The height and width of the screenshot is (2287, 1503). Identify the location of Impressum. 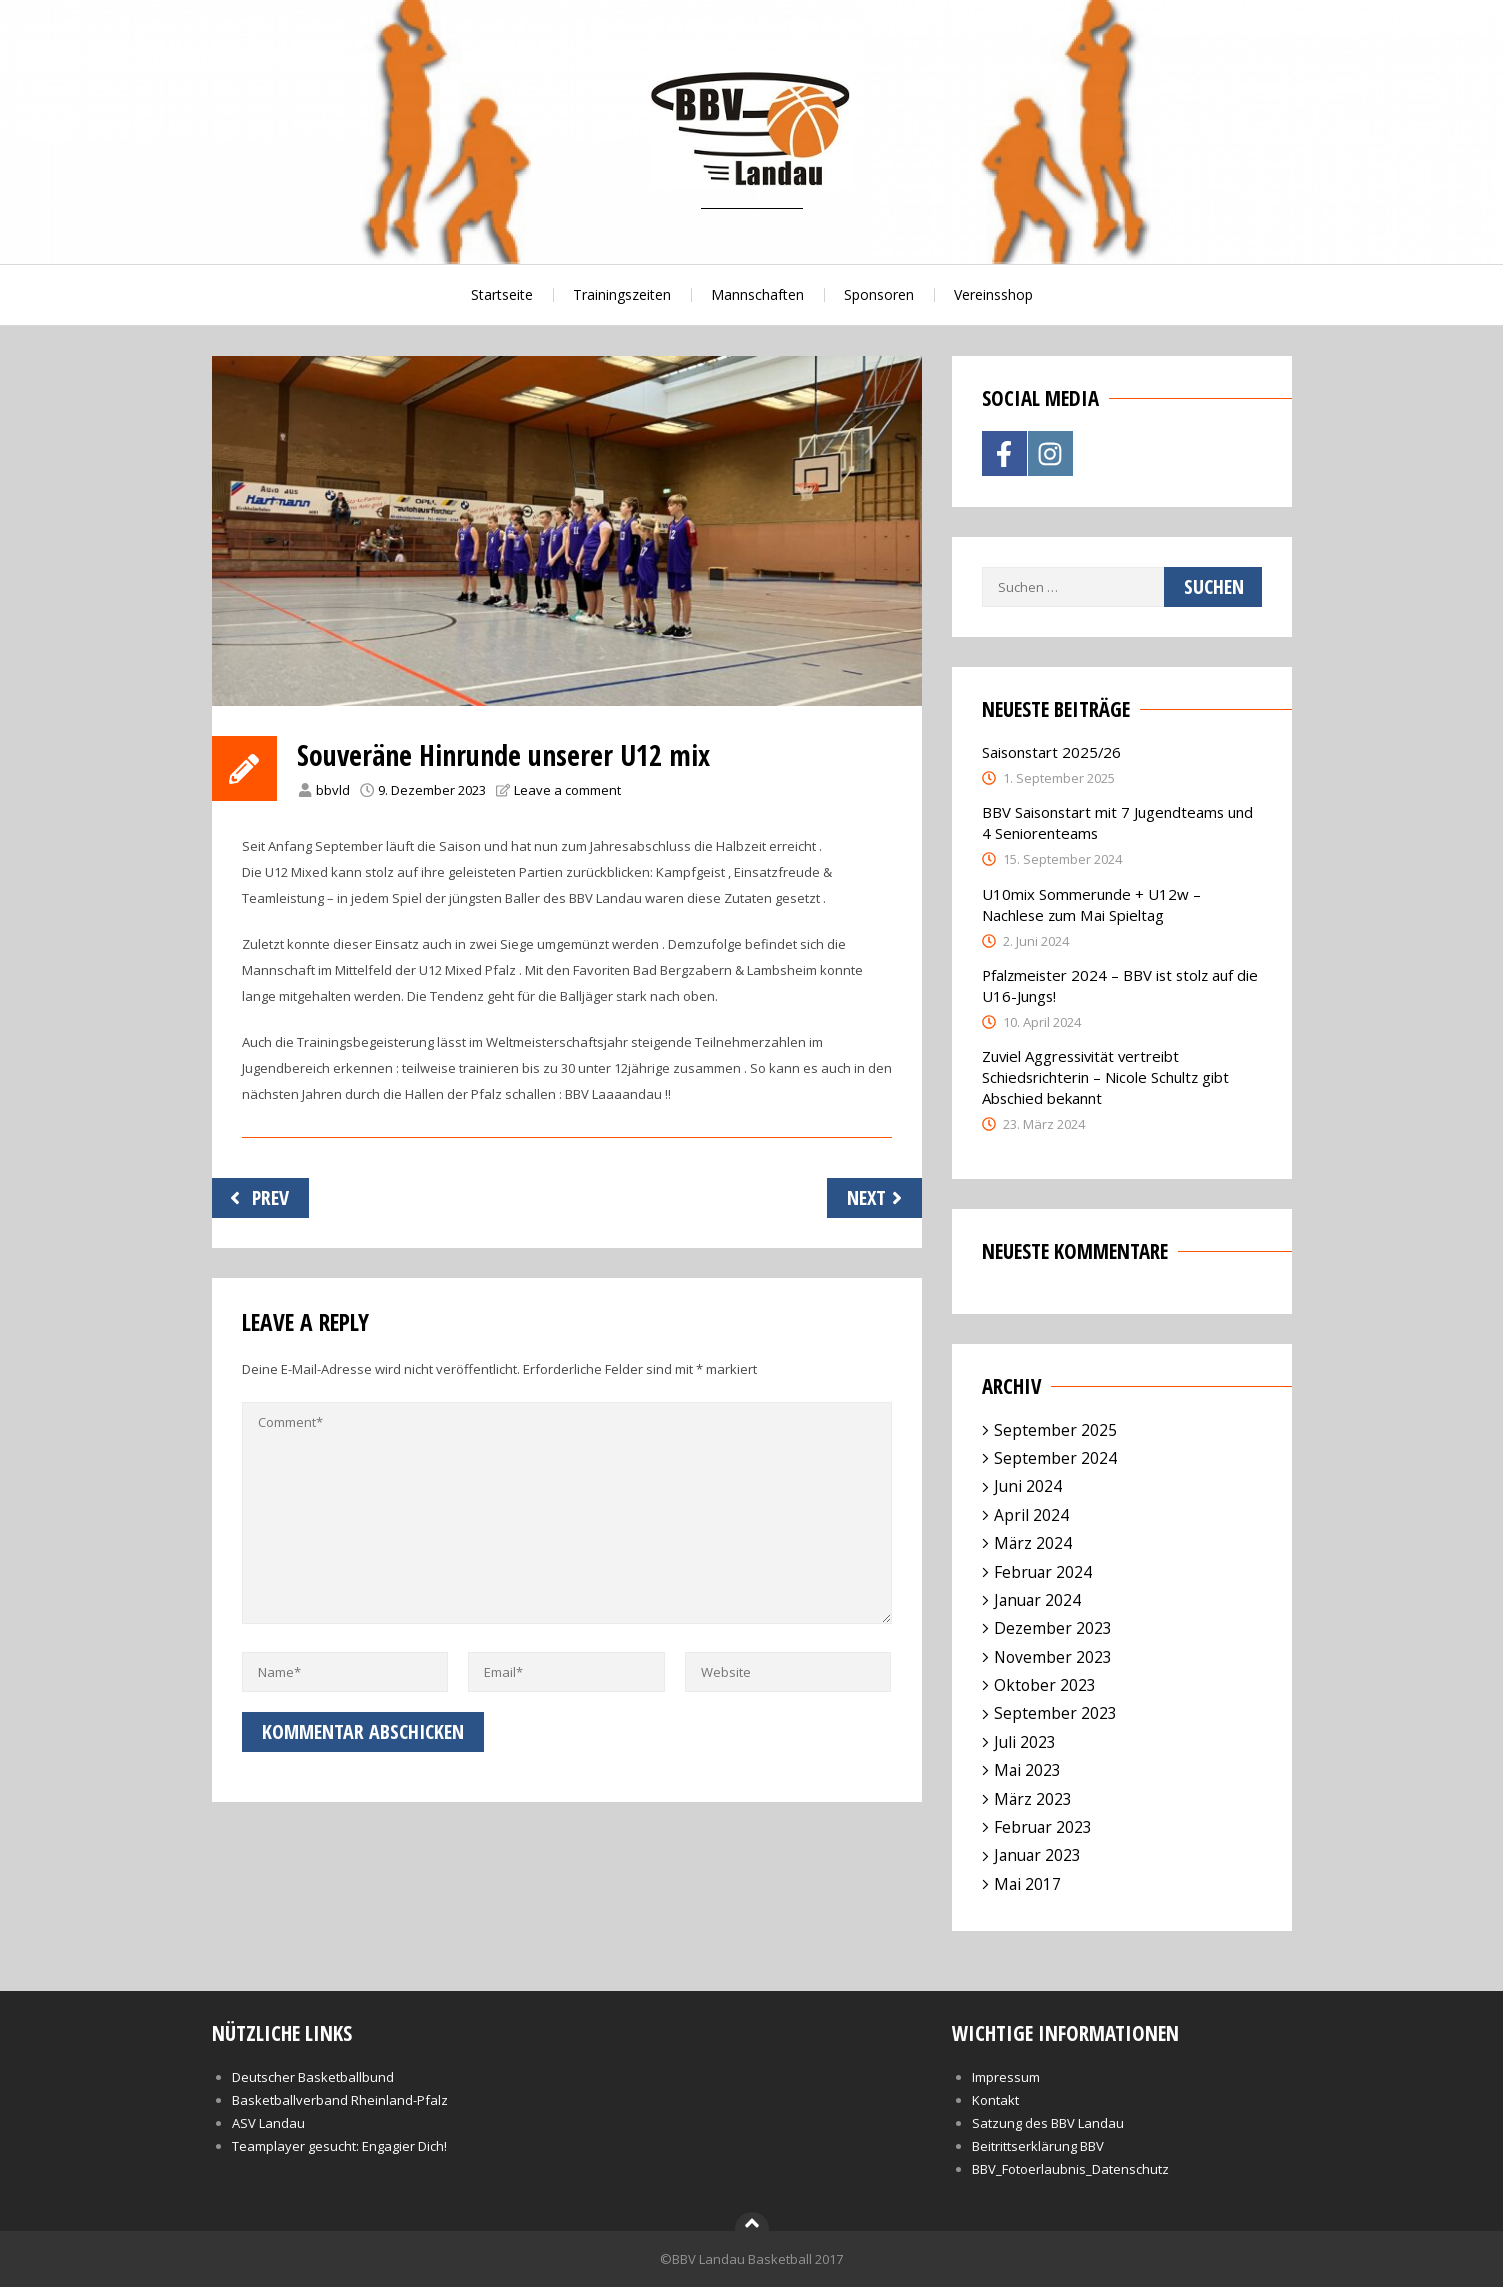
(1006, 2077).